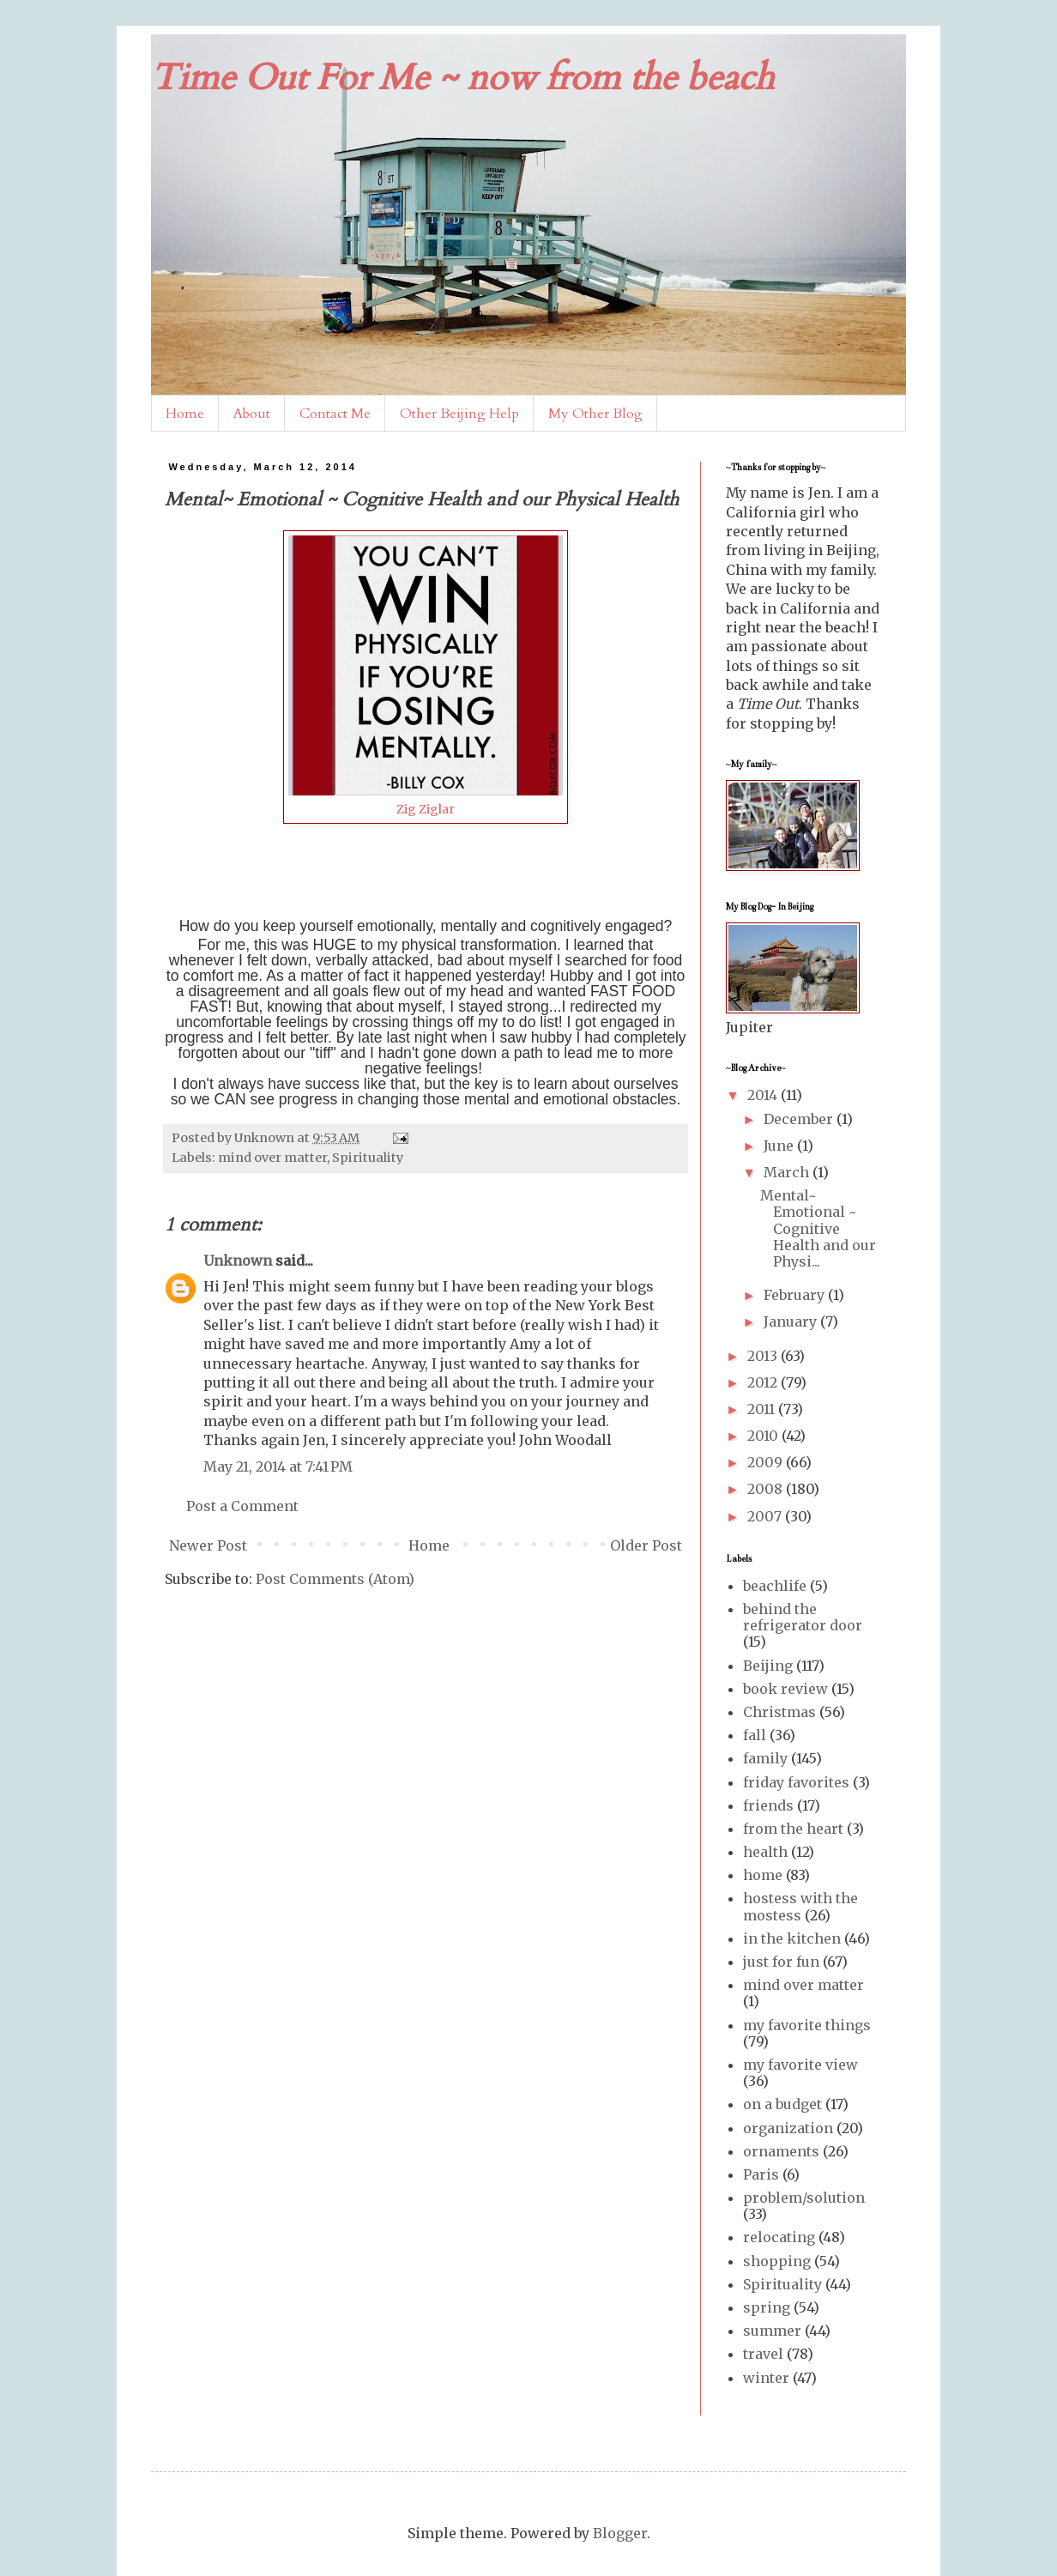 Image resolution: width=1057 pixels, height=2576 pixels. I want to click on beachlife, so click(774, 1585).